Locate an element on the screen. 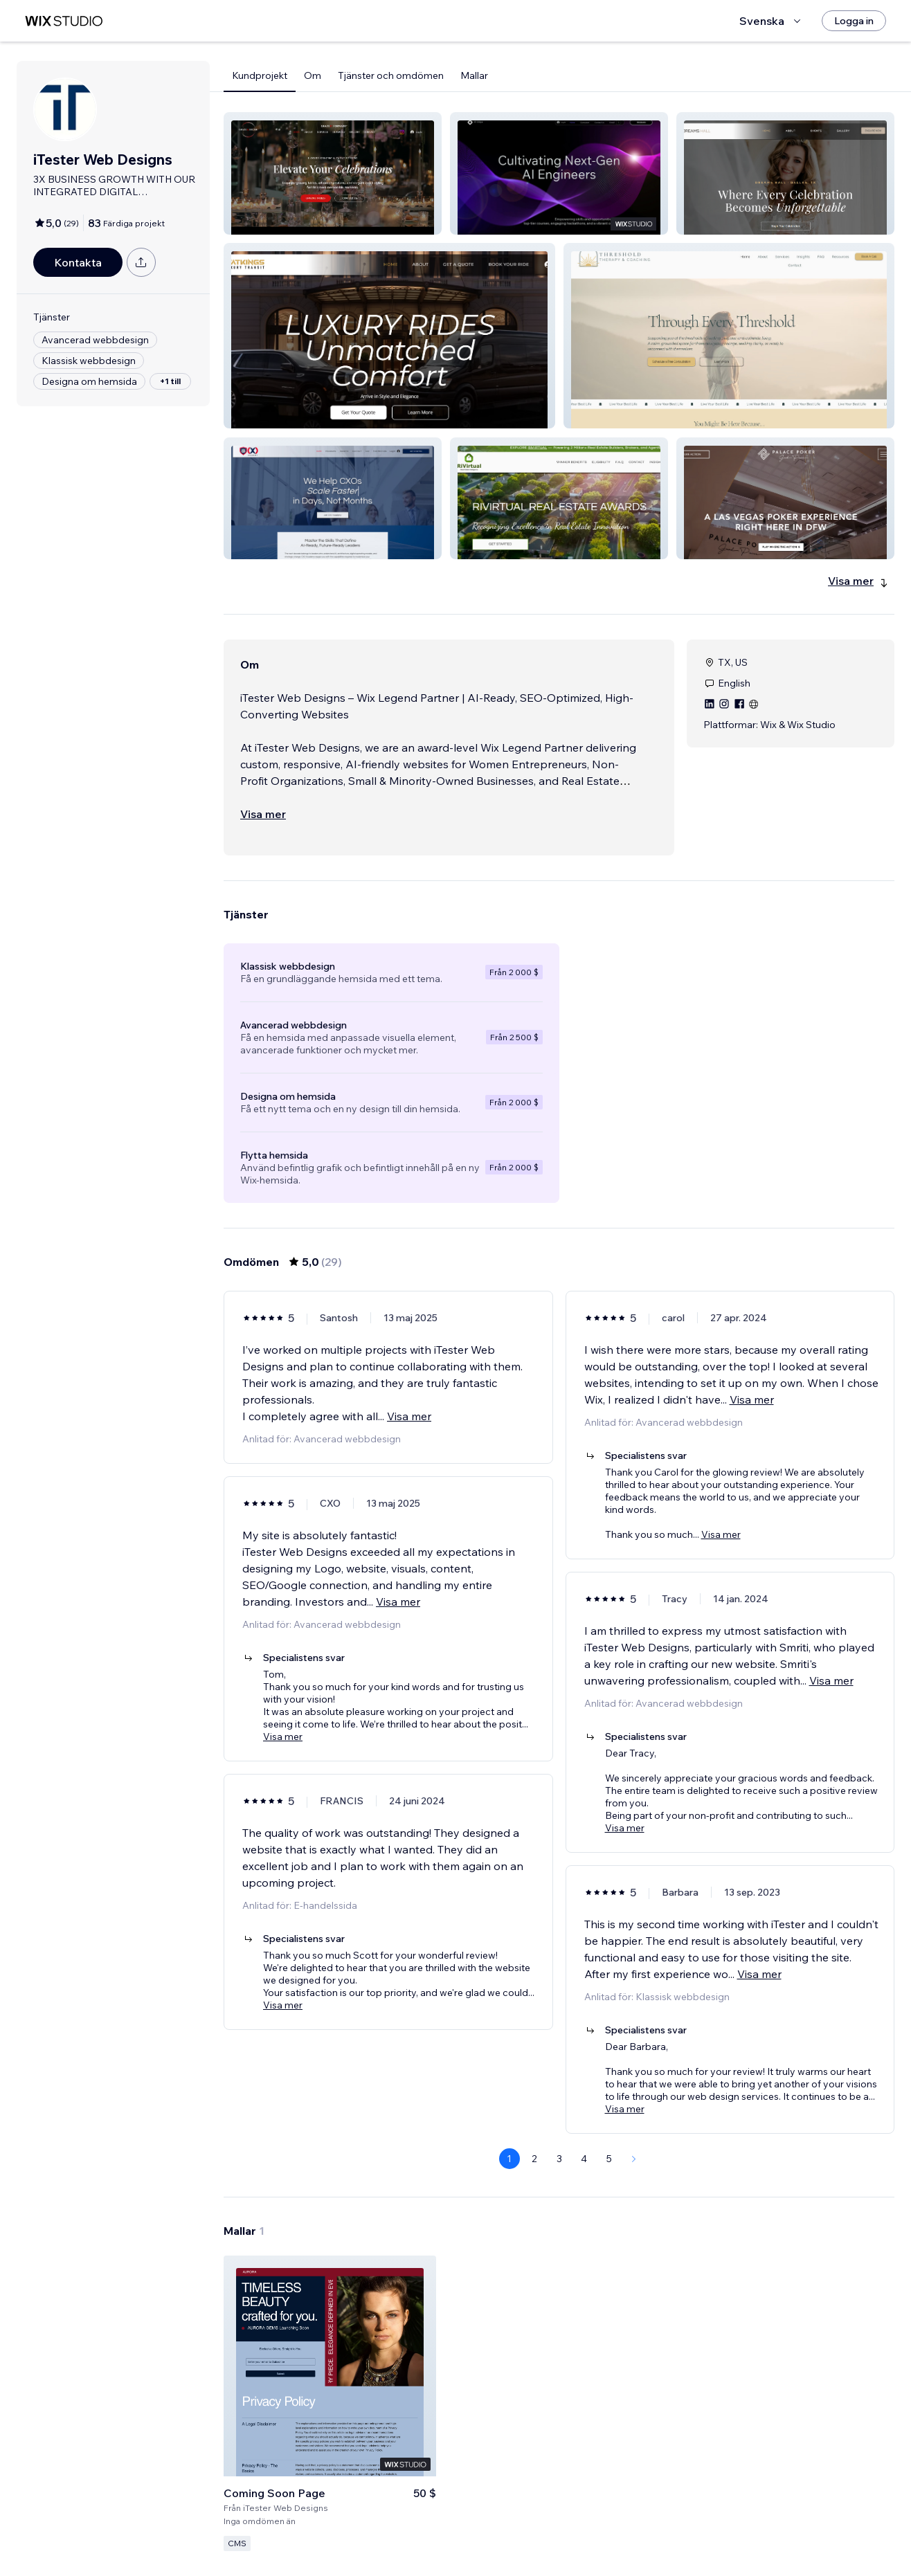 This screenshot has height=2576, width=911. Tjänster och omdömen is located at coordinates (391, 75).